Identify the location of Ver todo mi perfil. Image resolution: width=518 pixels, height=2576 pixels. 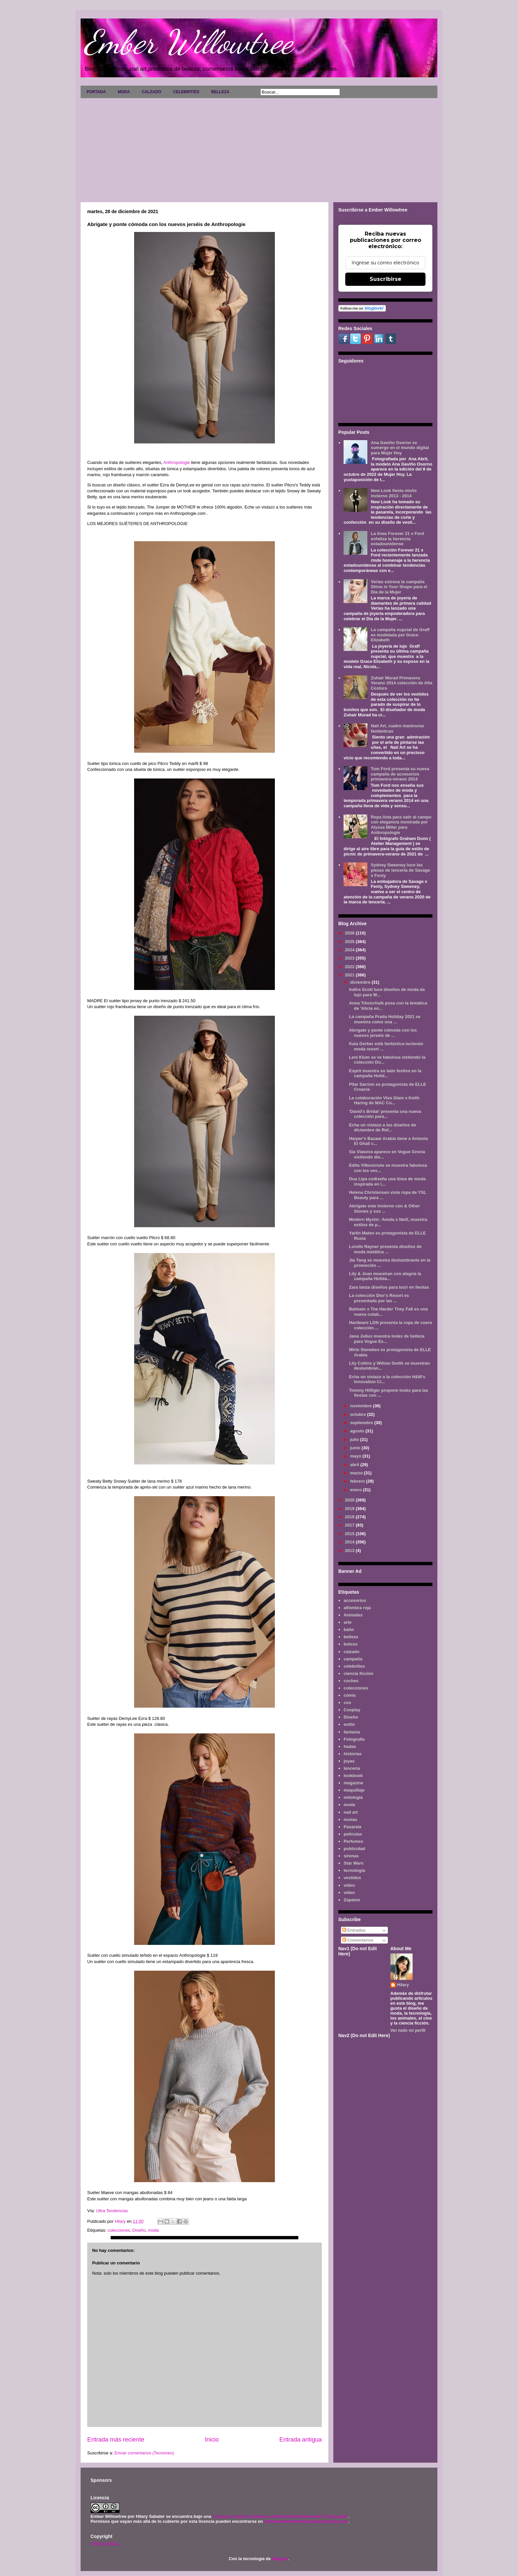
(408, 2030).